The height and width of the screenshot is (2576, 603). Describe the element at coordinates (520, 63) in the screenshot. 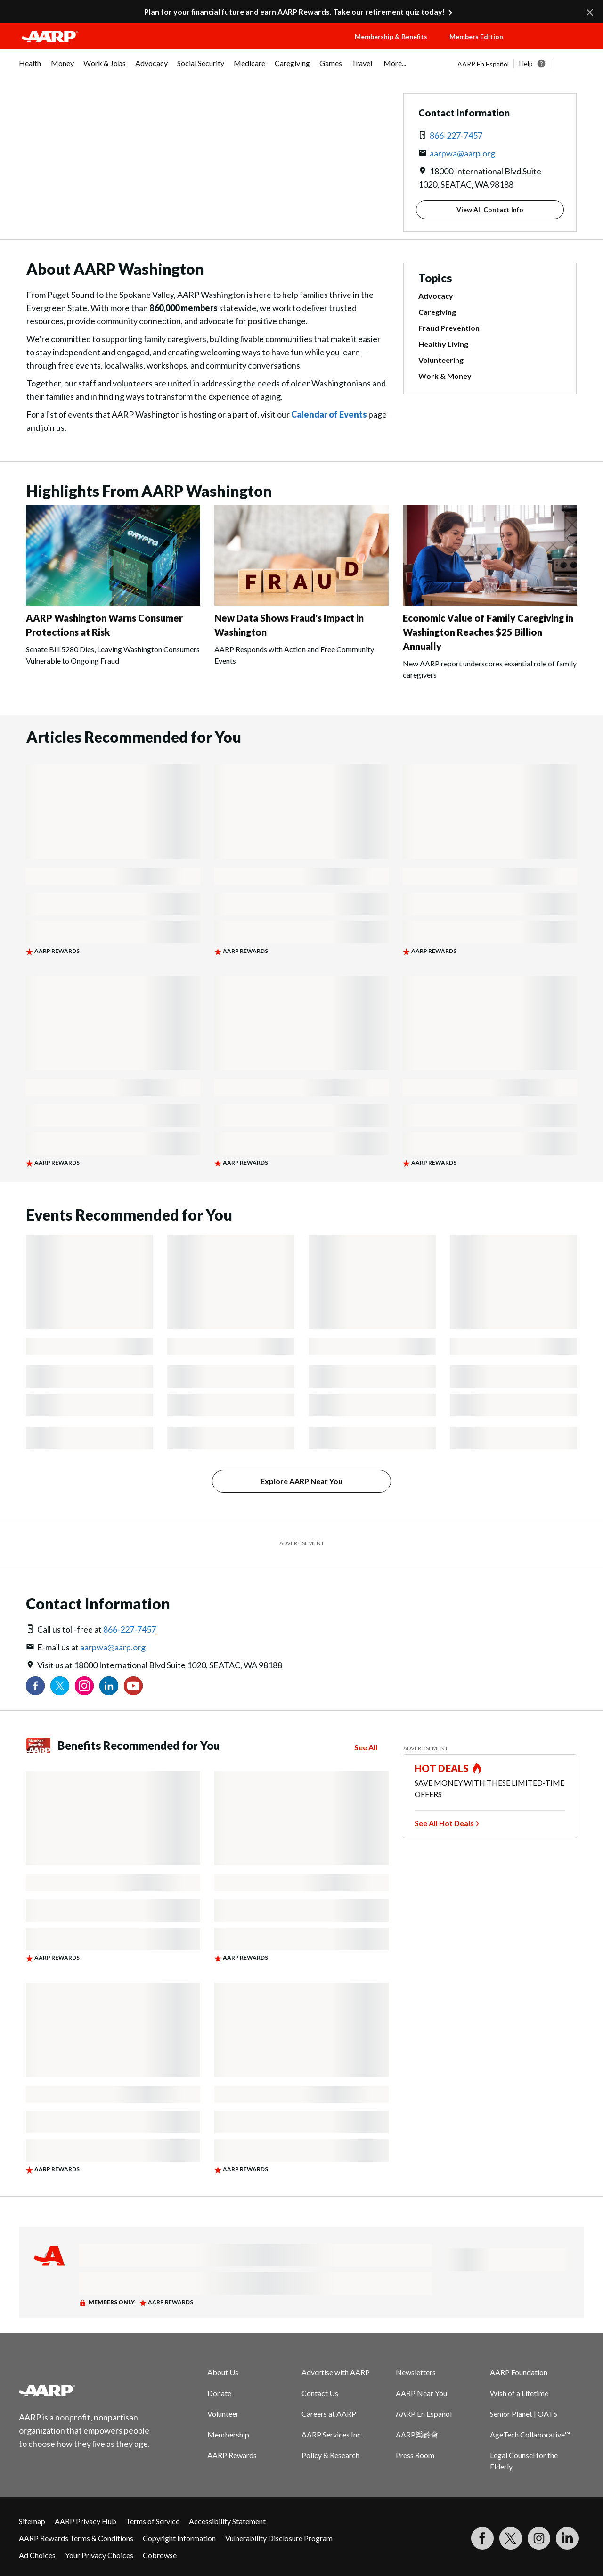

I see `[tabpanel]` at that location.